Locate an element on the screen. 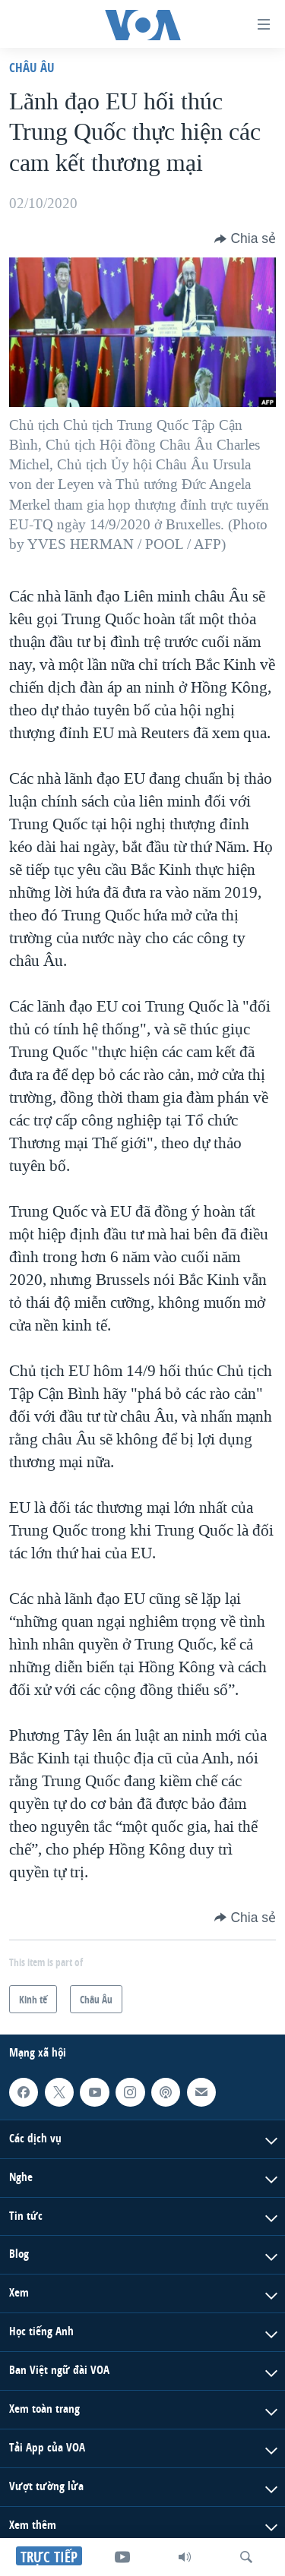 Image resolution: width=285 pixels, height=2576 pixels. [Button] is located at coordinates (245, 238).